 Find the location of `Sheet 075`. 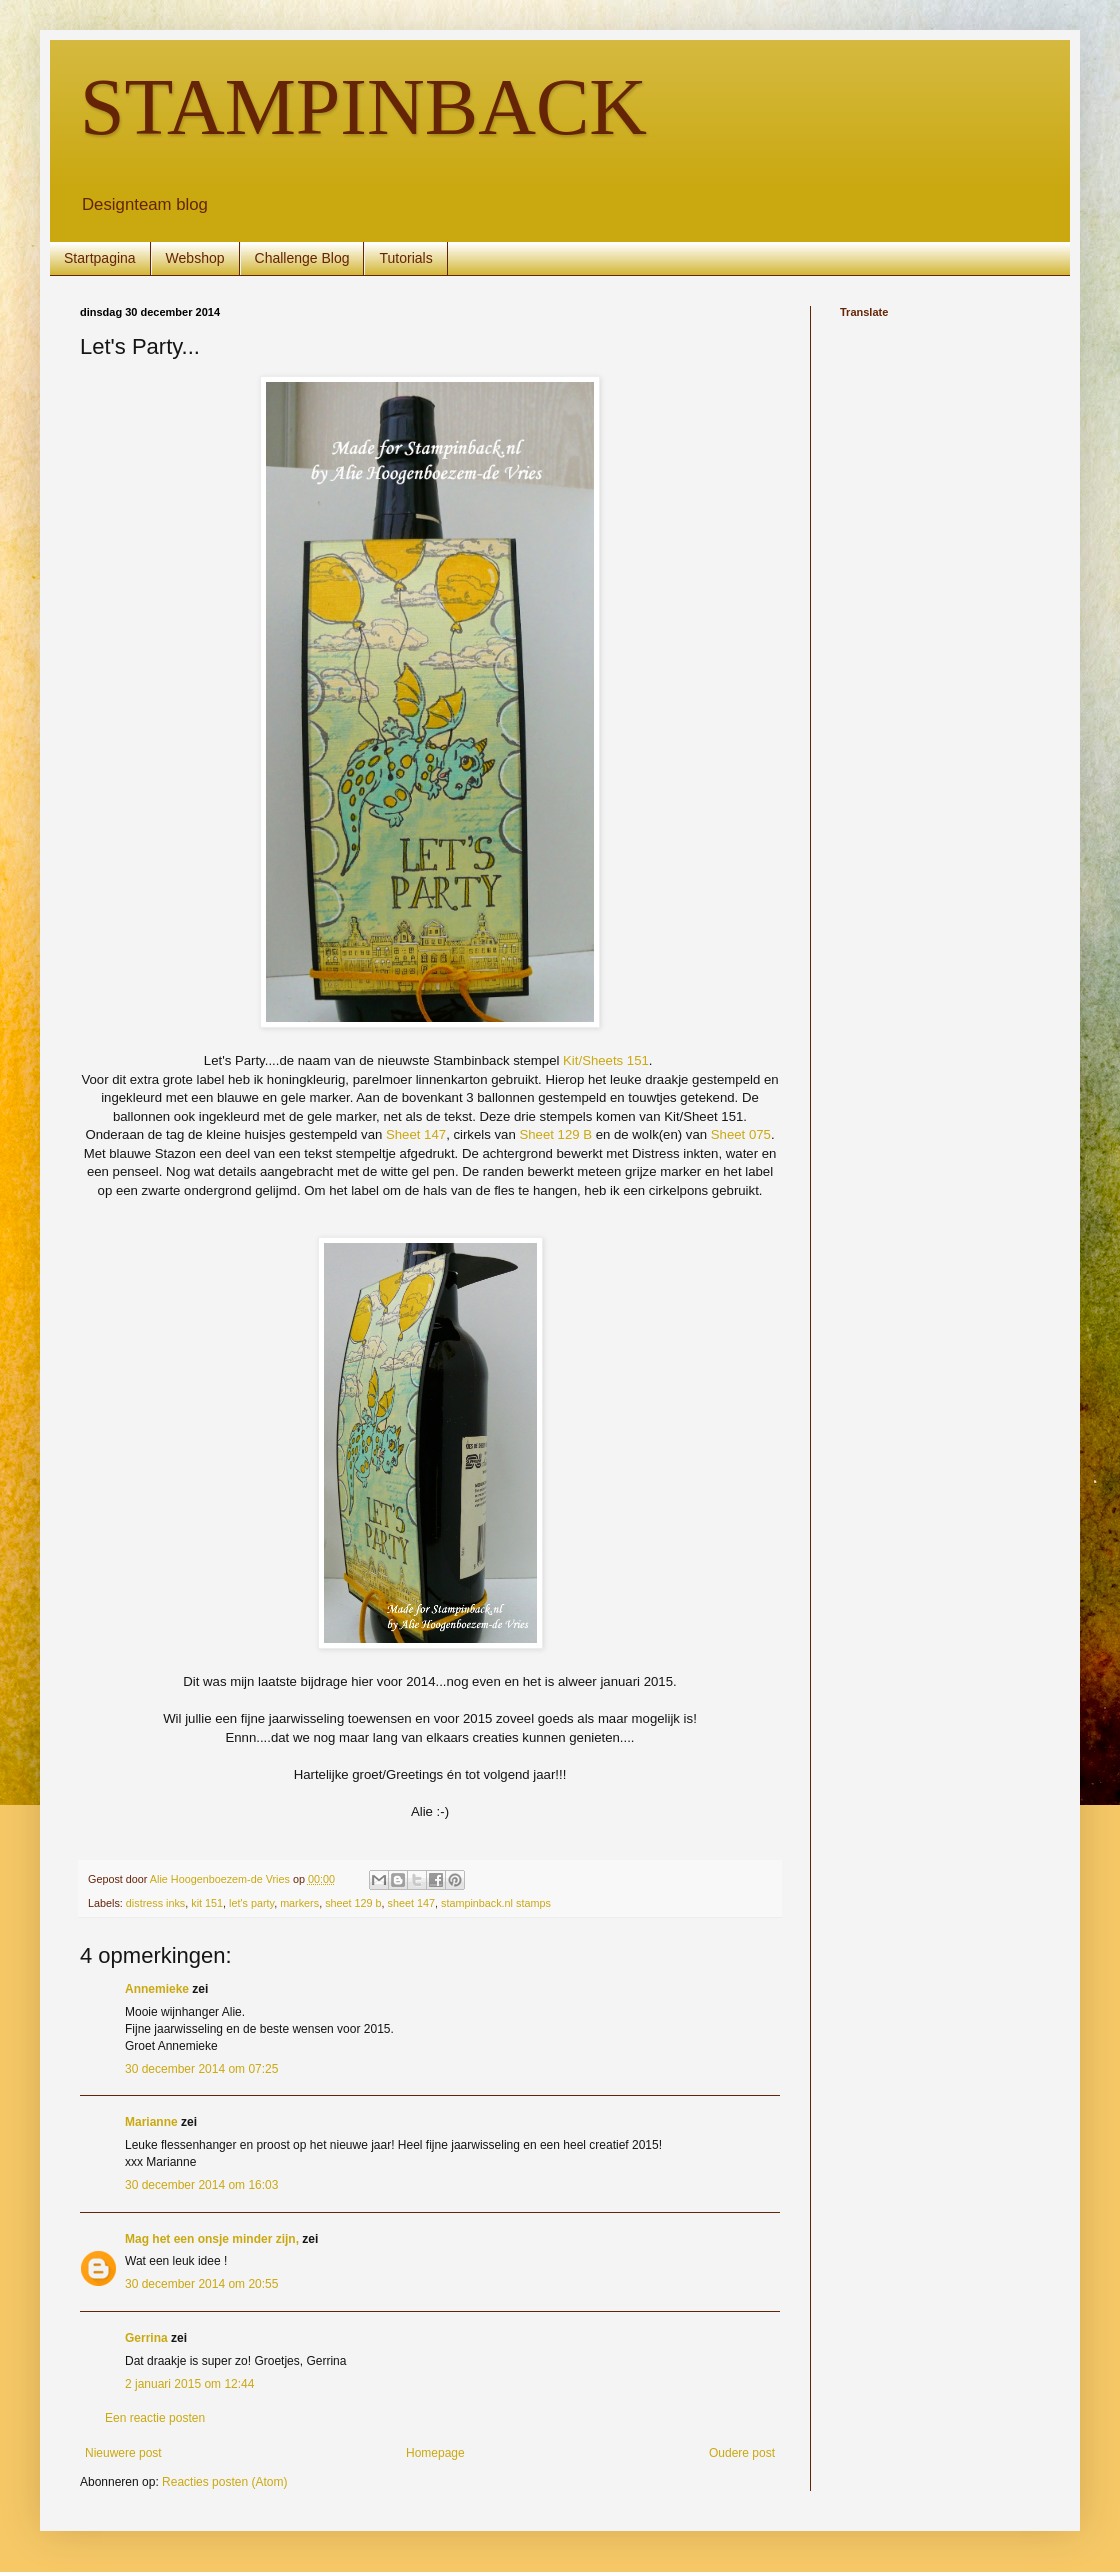

Sheet 075 is located at coordinates (741, 1134).